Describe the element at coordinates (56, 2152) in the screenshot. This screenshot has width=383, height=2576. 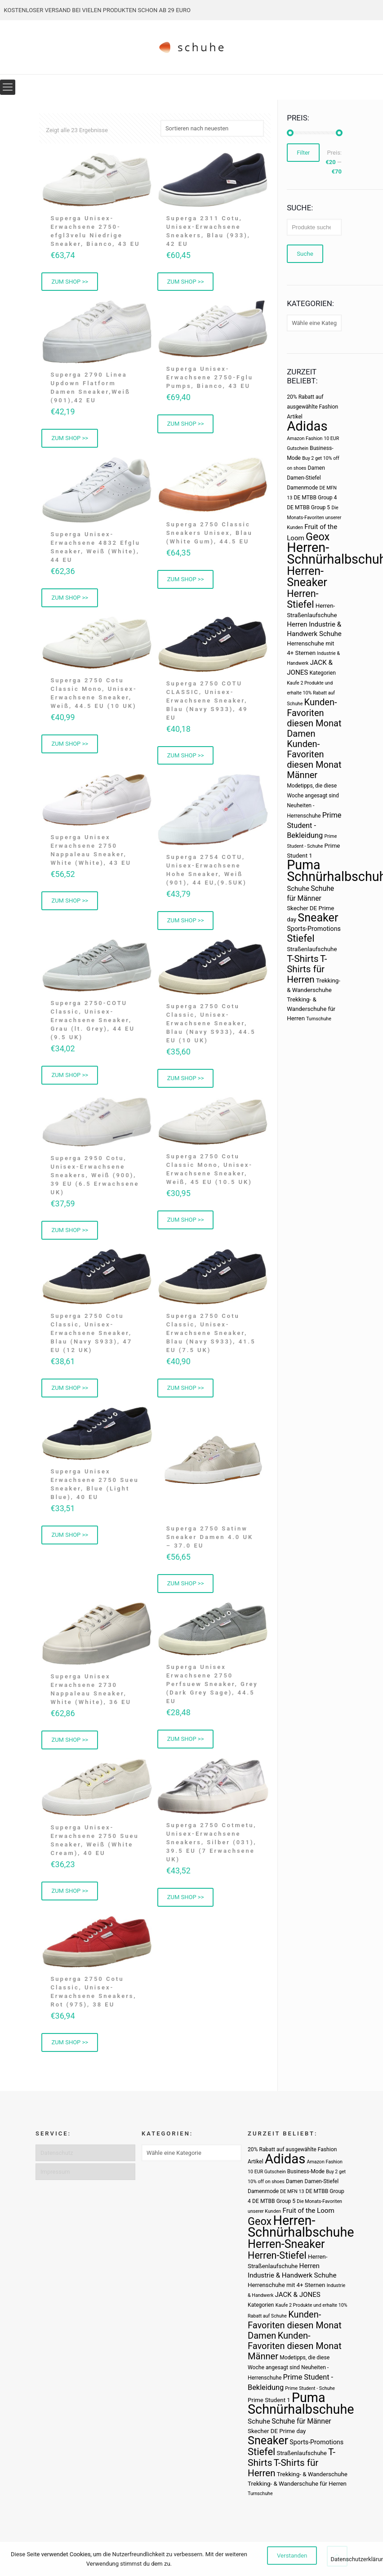
I see `Datenschutz` at that location.